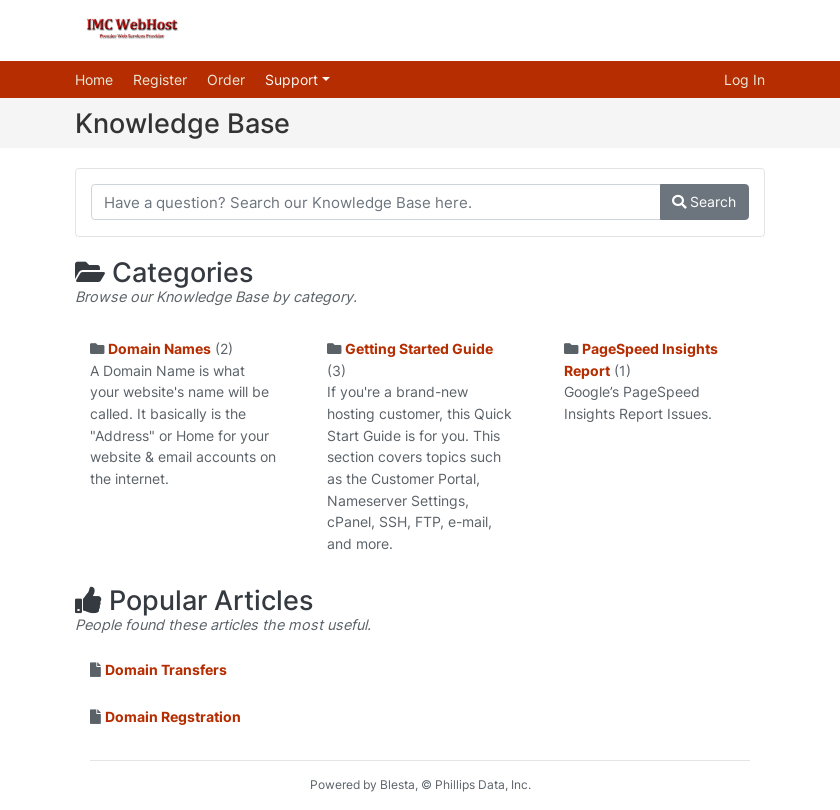 The image size is (840, 810). What do you see at coordinates (744, 79) in the screenshot?
I see `Log In` at bounding box center [744, 79].